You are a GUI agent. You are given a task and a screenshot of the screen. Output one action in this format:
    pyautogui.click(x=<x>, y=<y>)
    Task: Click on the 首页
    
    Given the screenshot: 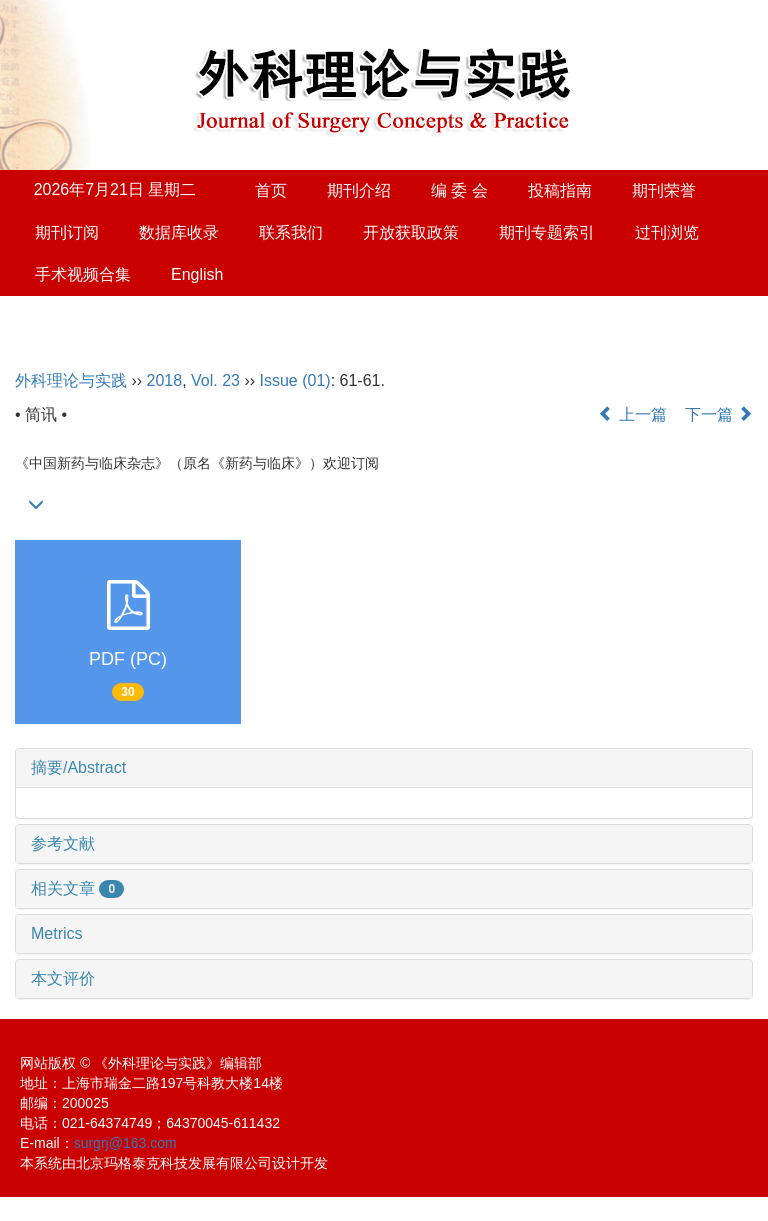 What is the action you would take?
    pyautogui.click(x=271, y=190)
    